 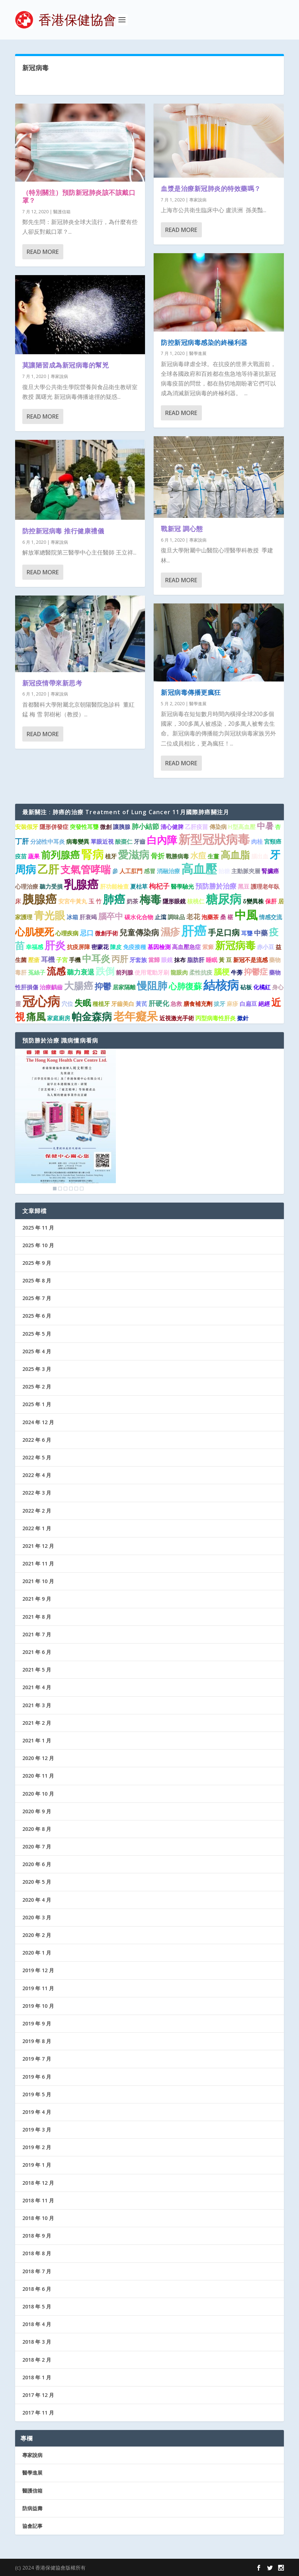 What do you see at coordinates (139, 932) in the screenshot?
I see `兒童傳染病 [兒童傳染病 (3 個項目)]` at bounding box center [139, 932].